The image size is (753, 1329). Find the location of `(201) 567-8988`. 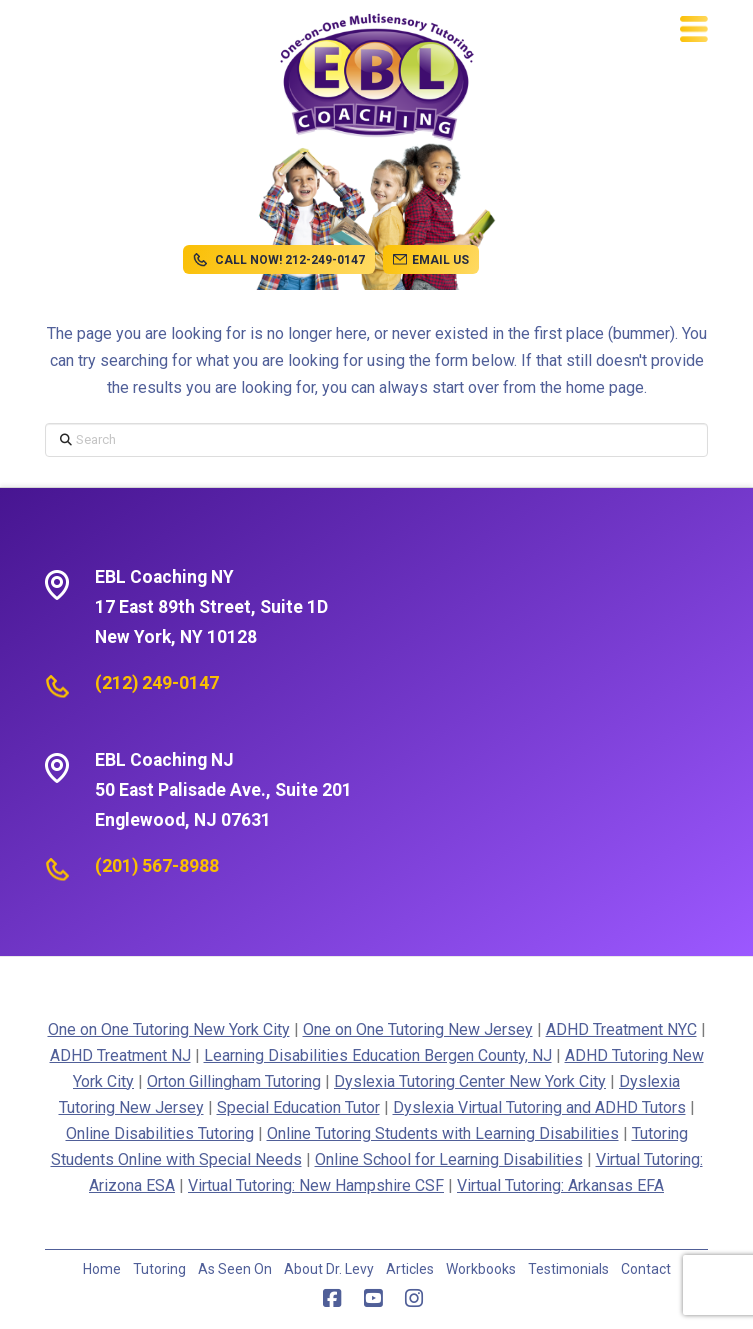

(201) 567-8988 is located at coordinates (157, 866).